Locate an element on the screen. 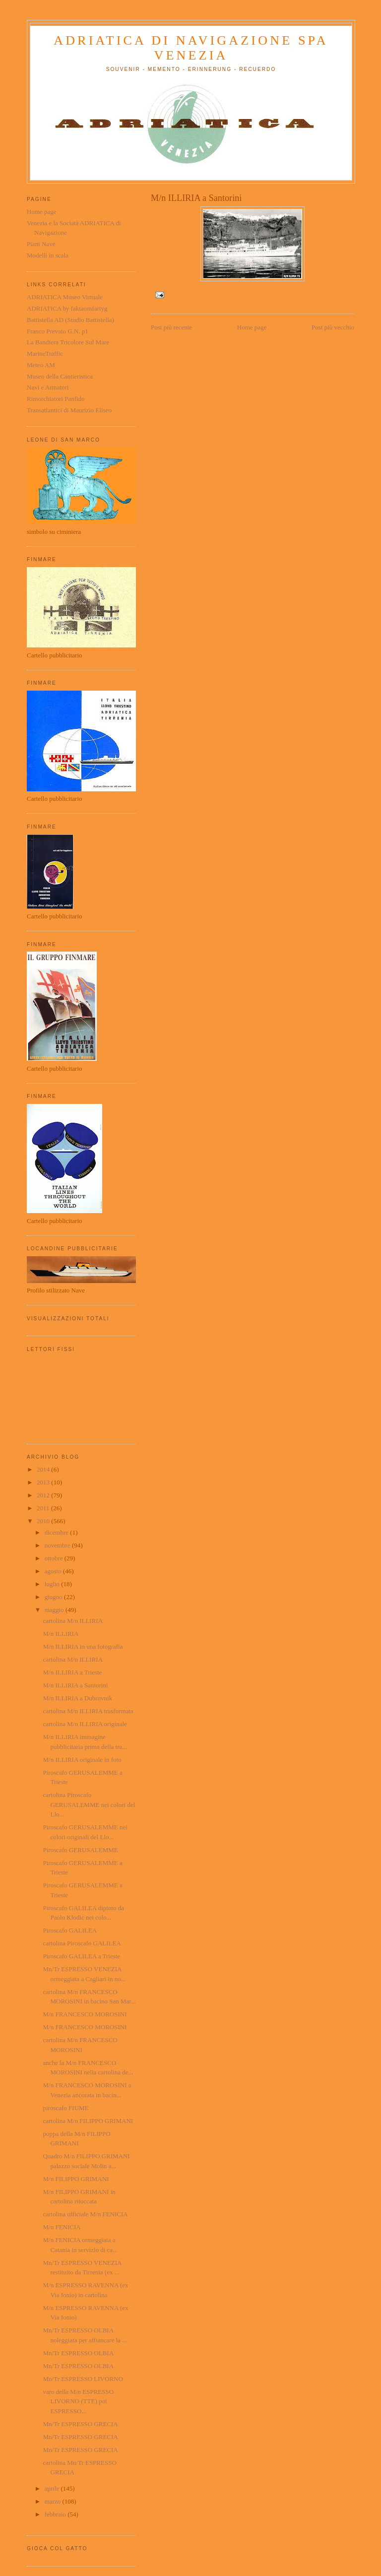 The height and width of the screenshot is (2576, 381). cartolina M/n ILLIRIA originale is located at coordinates (85, 1724).